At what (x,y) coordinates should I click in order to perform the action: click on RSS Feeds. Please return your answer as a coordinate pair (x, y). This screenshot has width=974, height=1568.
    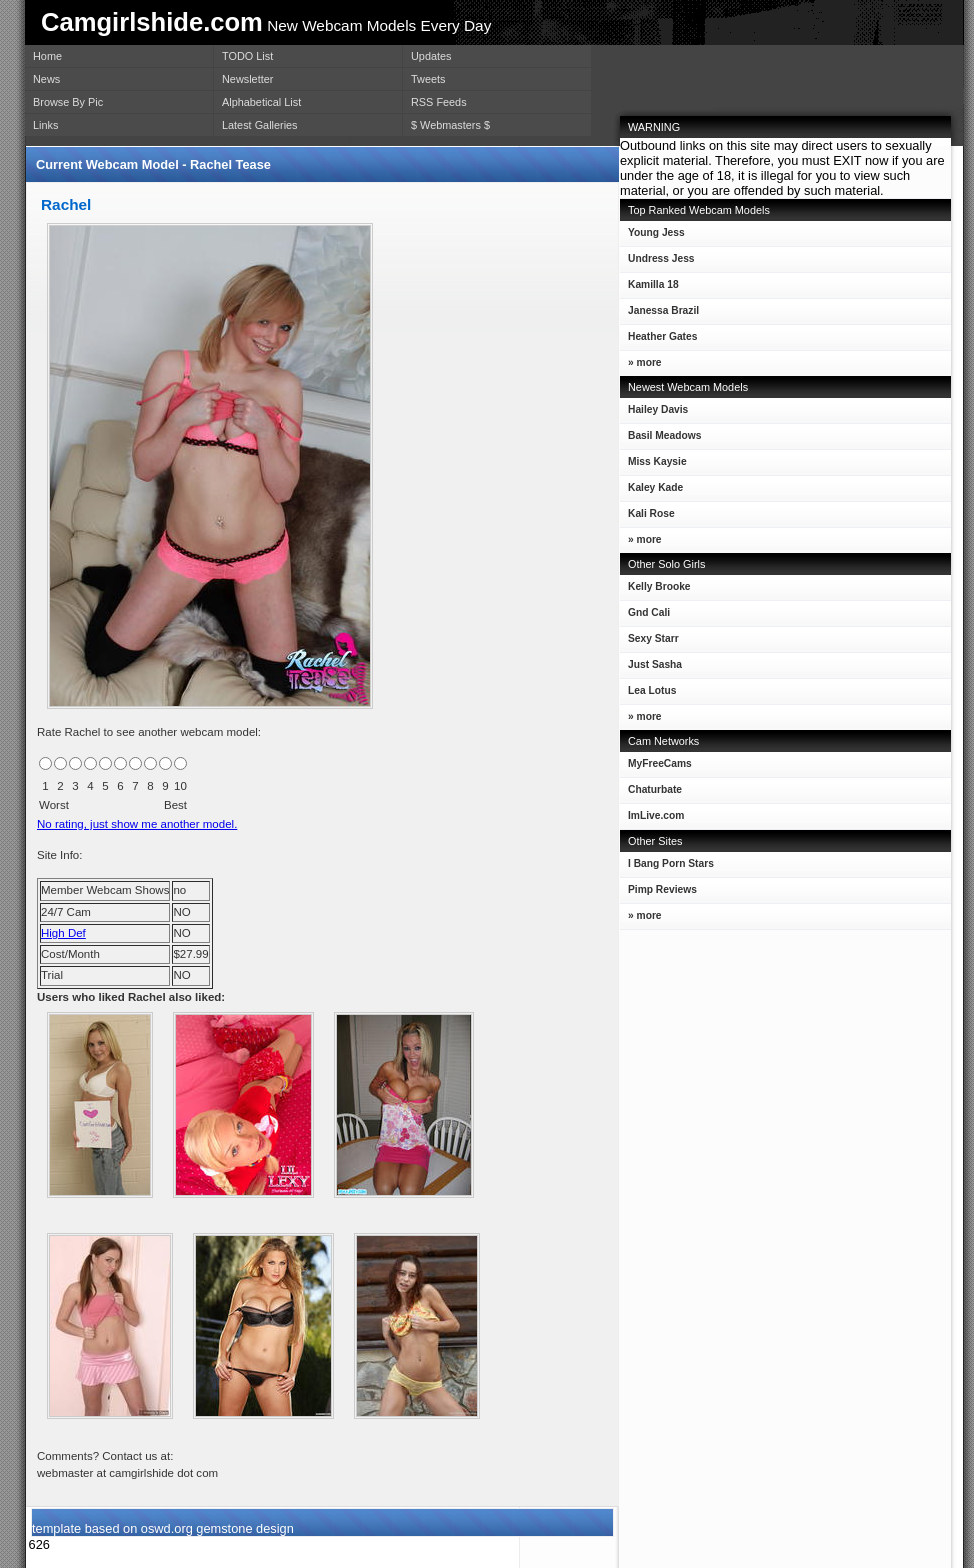
    Looking at the image, I should click on (439, 102).